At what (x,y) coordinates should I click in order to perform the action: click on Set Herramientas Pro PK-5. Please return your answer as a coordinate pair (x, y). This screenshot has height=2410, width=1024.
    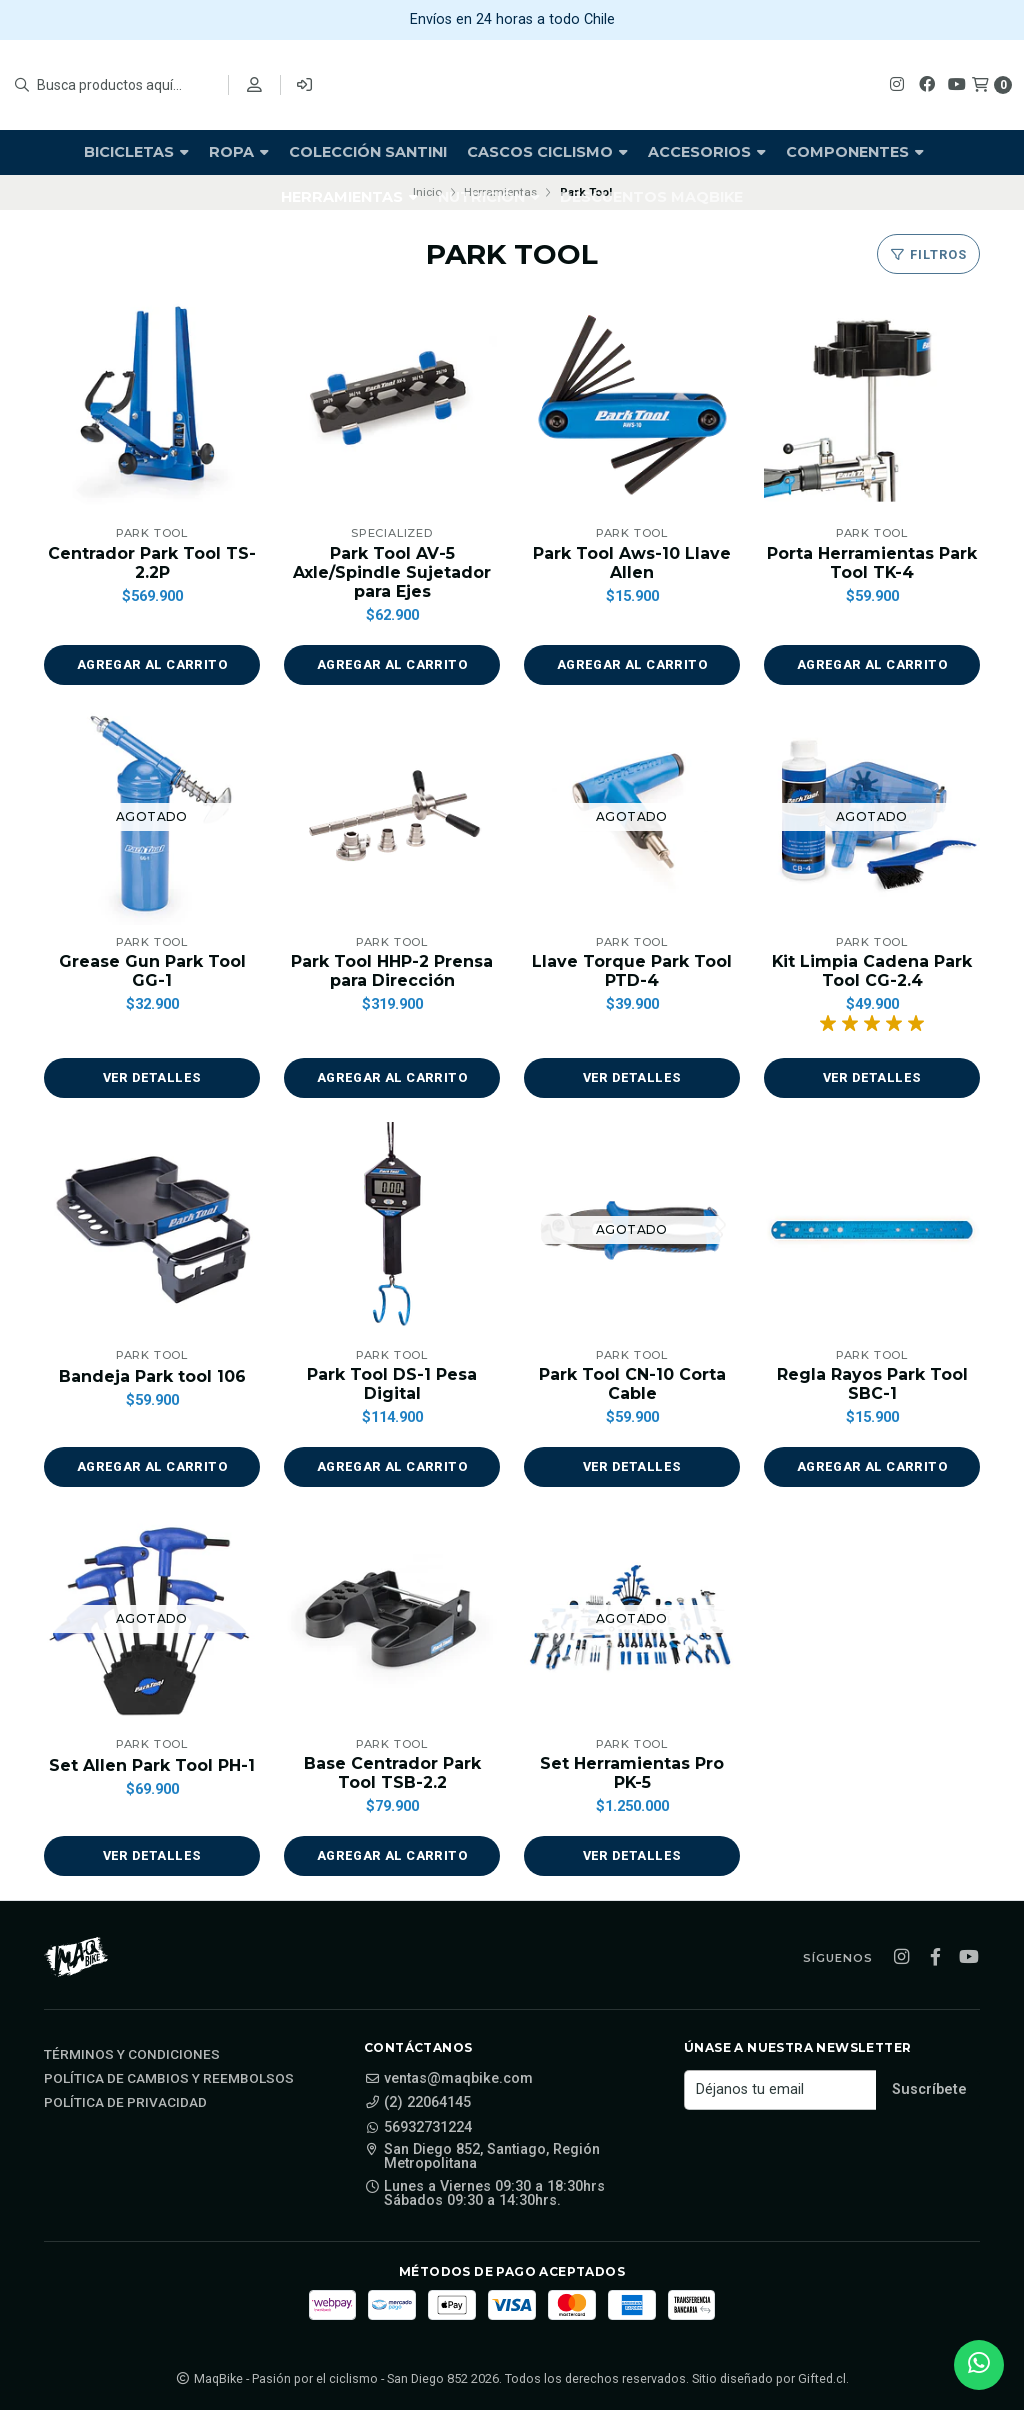
    Looking at the image, I should click on (632, 1773).